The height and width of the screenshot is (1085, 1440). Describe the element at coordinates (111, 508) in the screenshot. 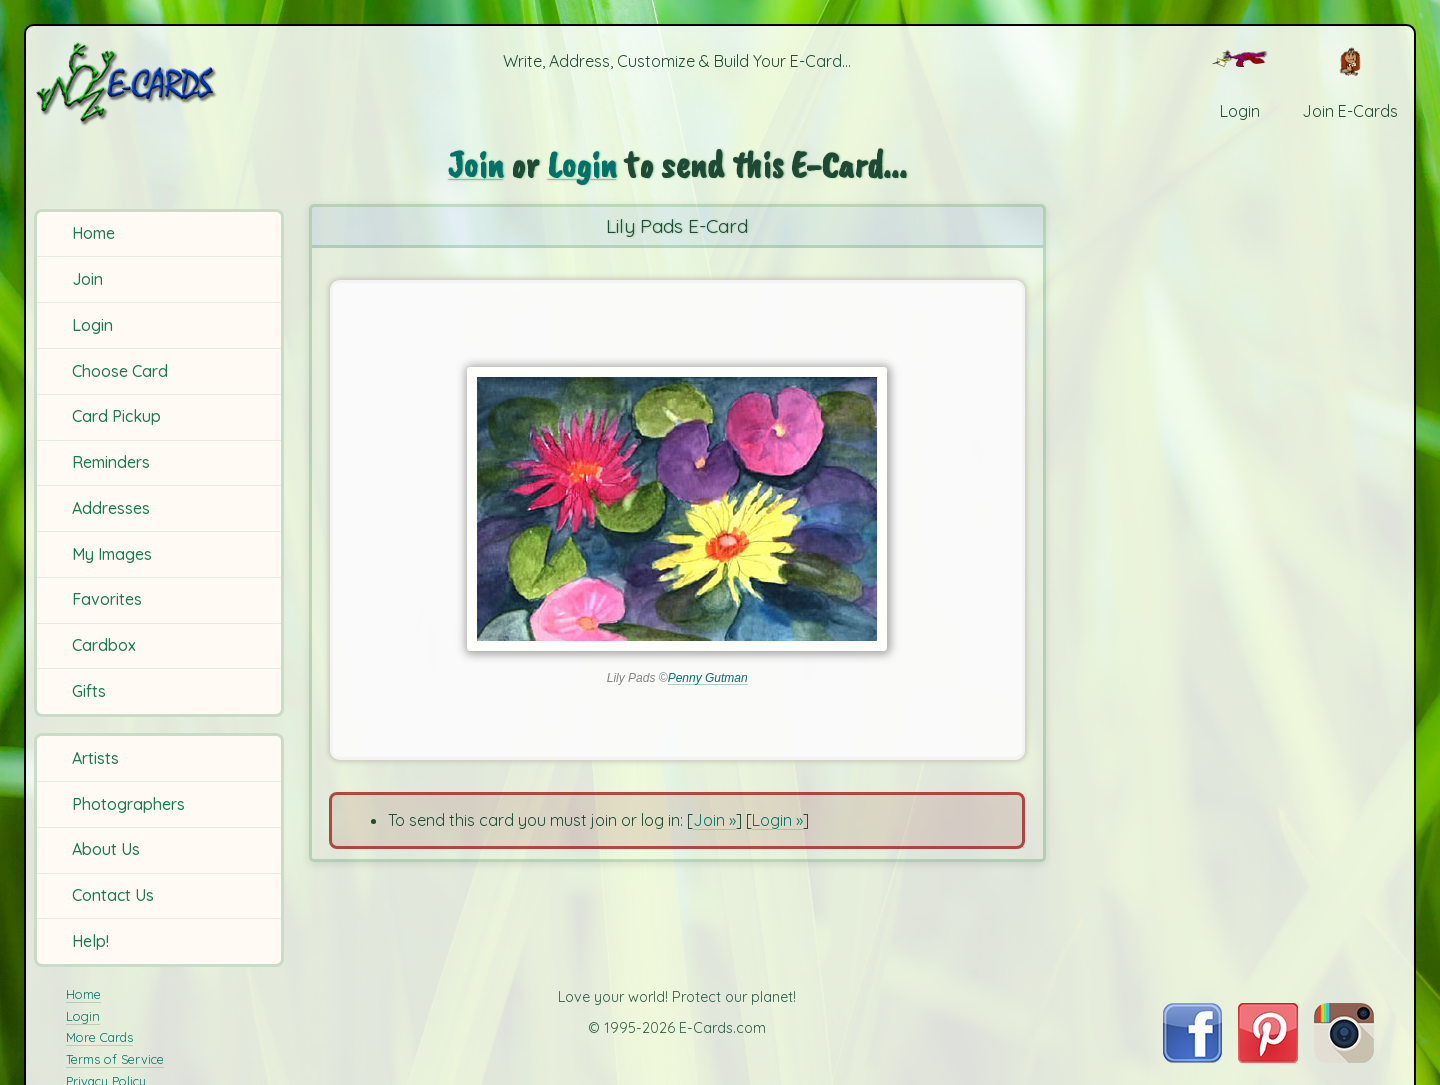

I see `Addresses` at that location.